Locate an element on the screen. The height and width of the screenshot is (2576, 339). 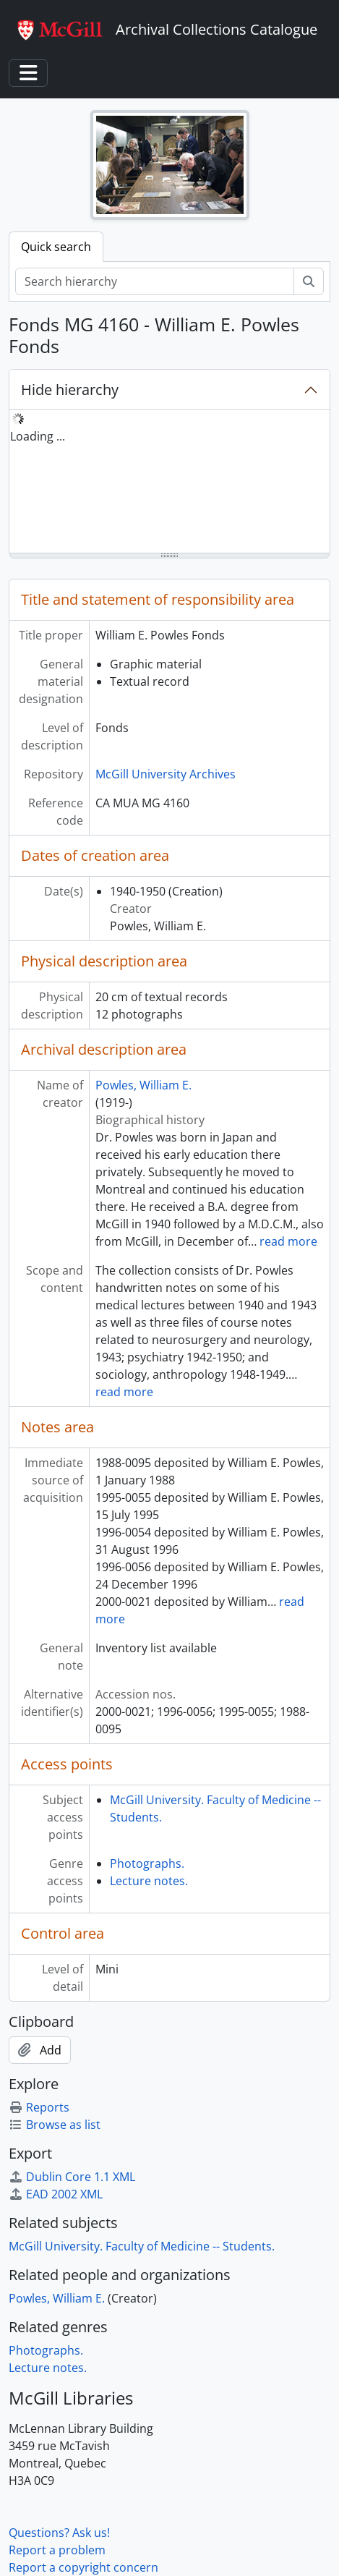
Hide hierarchy is located at coordinates (70, 389).